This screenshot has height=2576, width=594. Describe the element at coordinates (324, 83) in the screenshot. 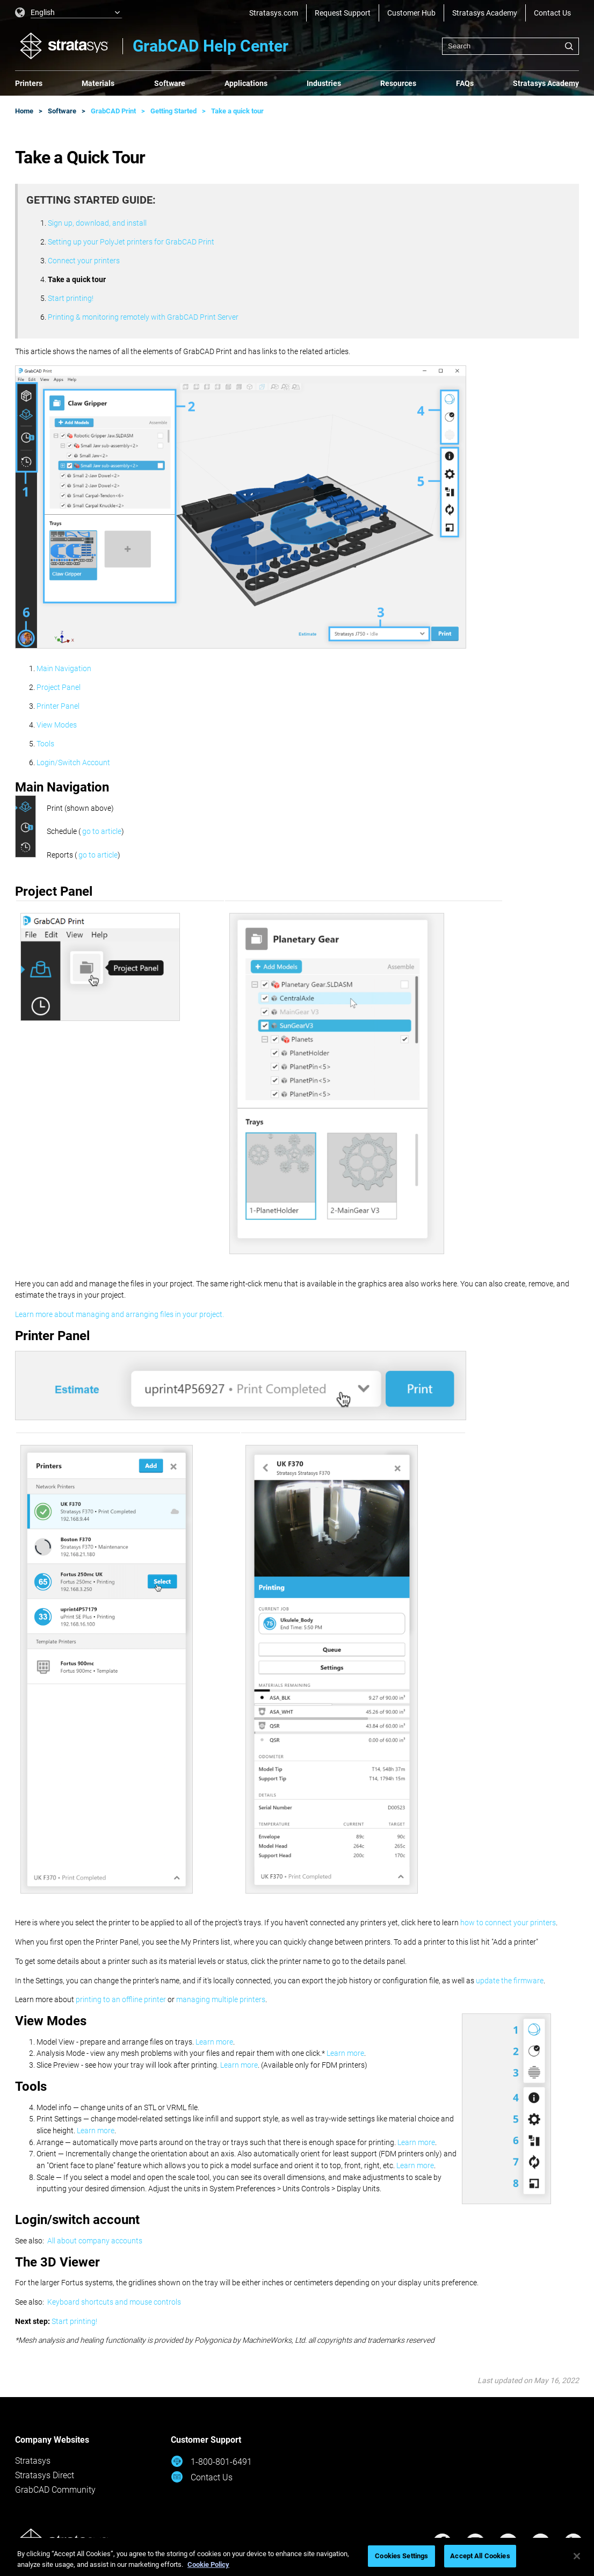

I see `Industries` at that location.